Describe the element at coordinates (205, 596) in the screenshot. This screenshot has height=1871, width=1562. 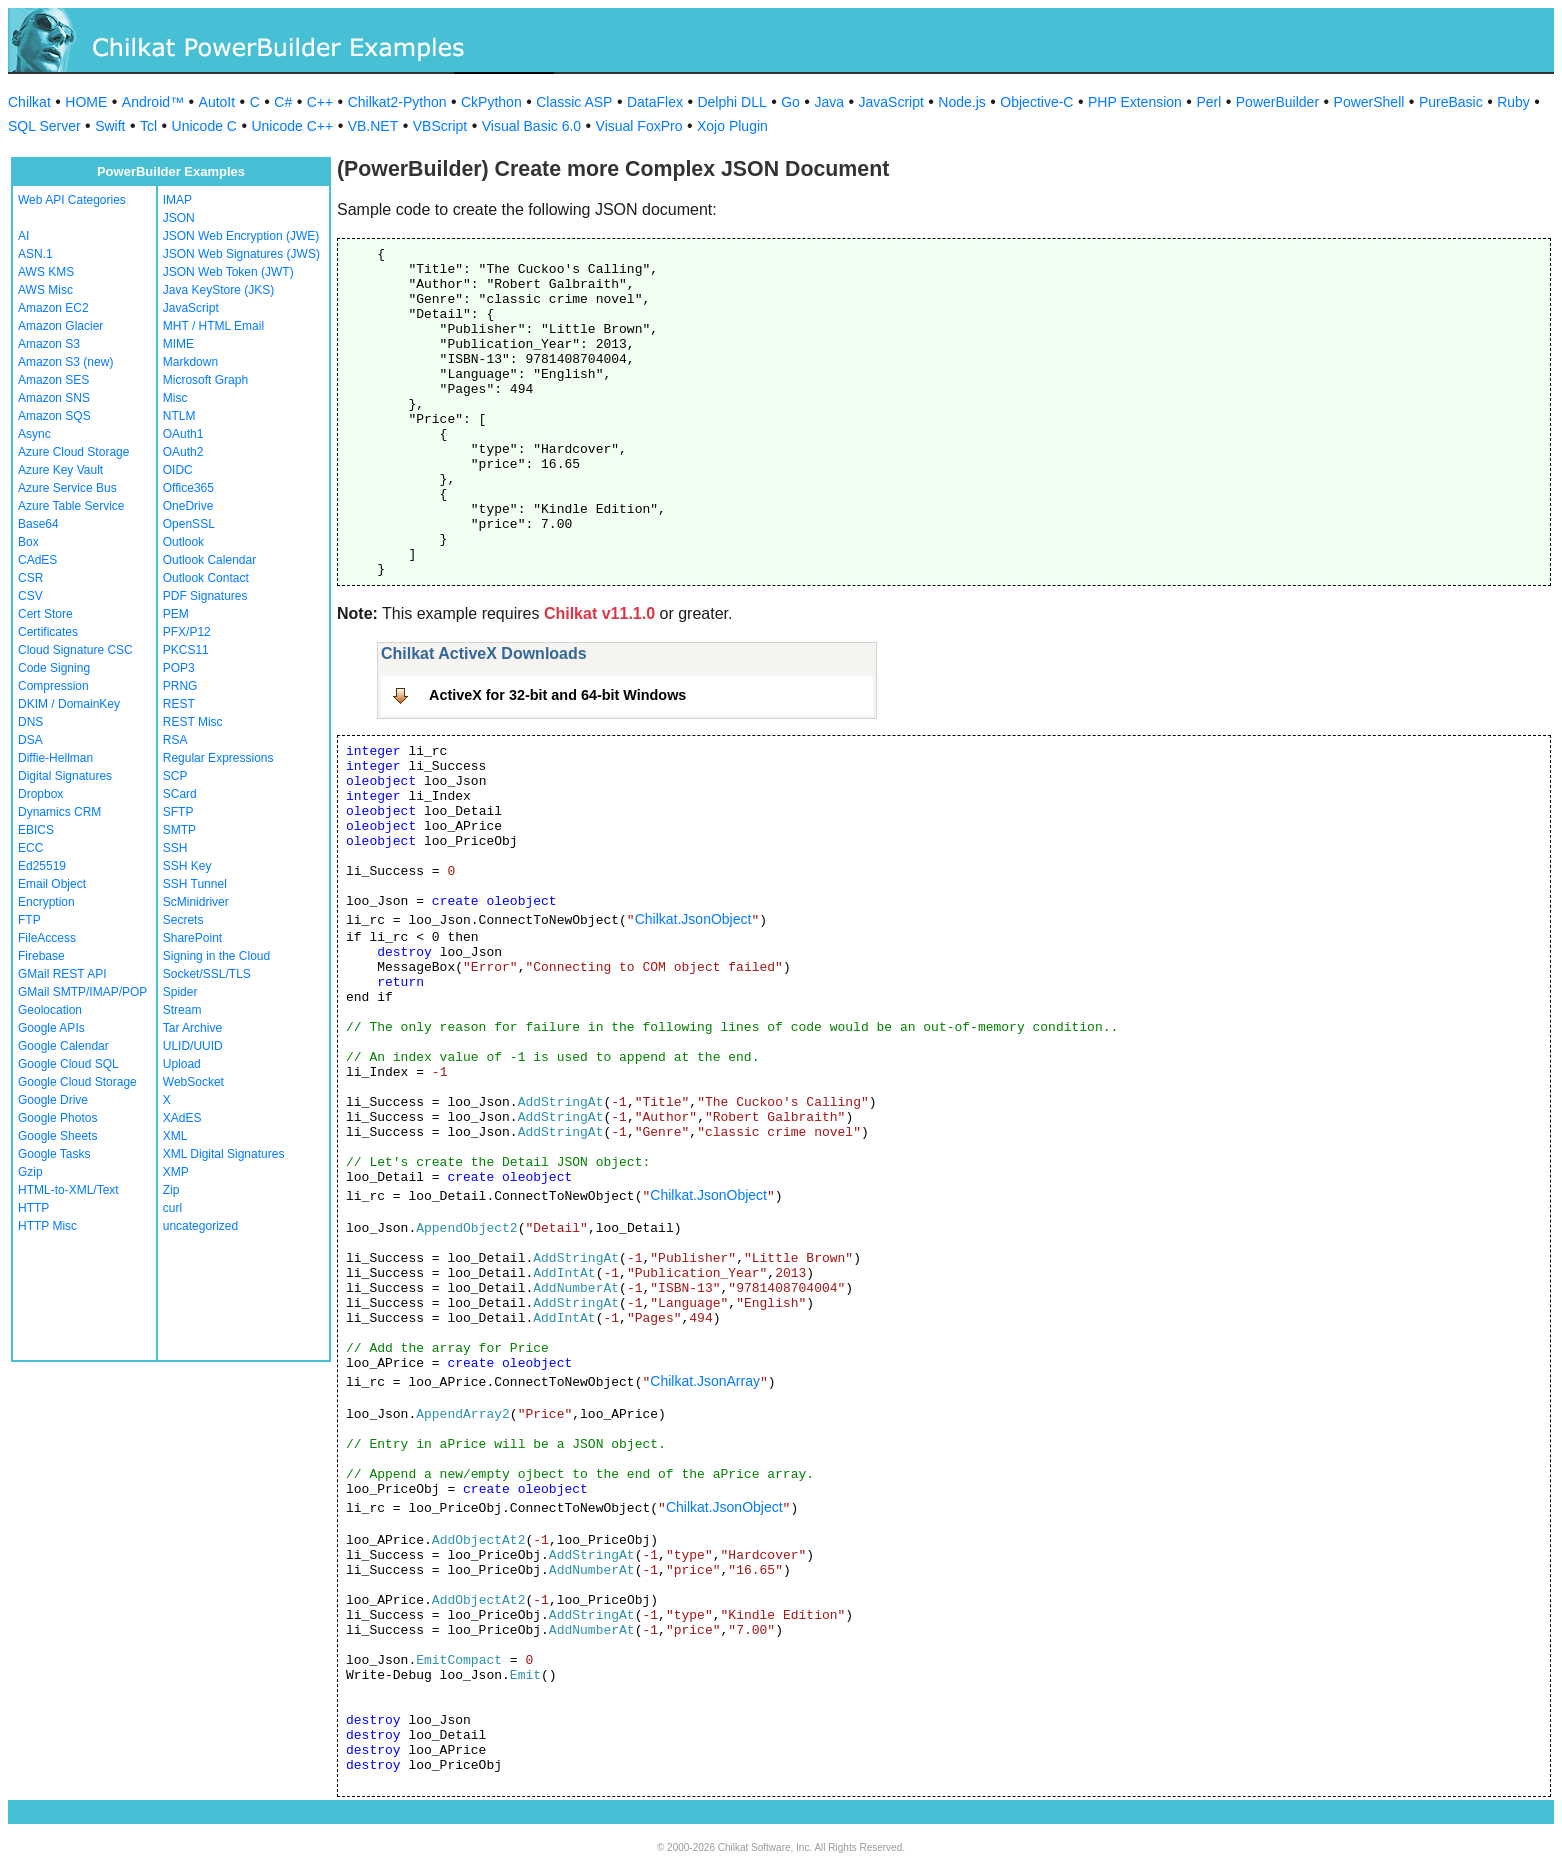
I see `PDF Signatures` at that location.